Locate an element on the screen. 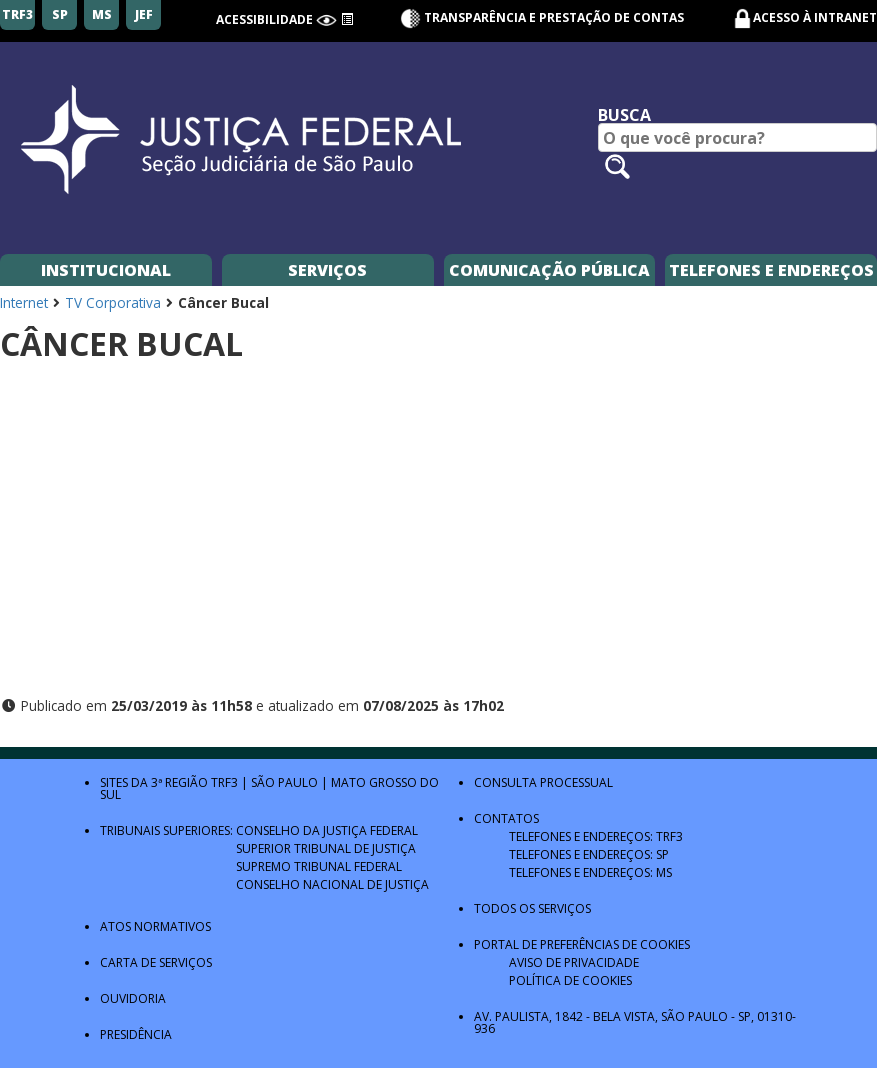  Serviços is located at coordinates (327, 270).